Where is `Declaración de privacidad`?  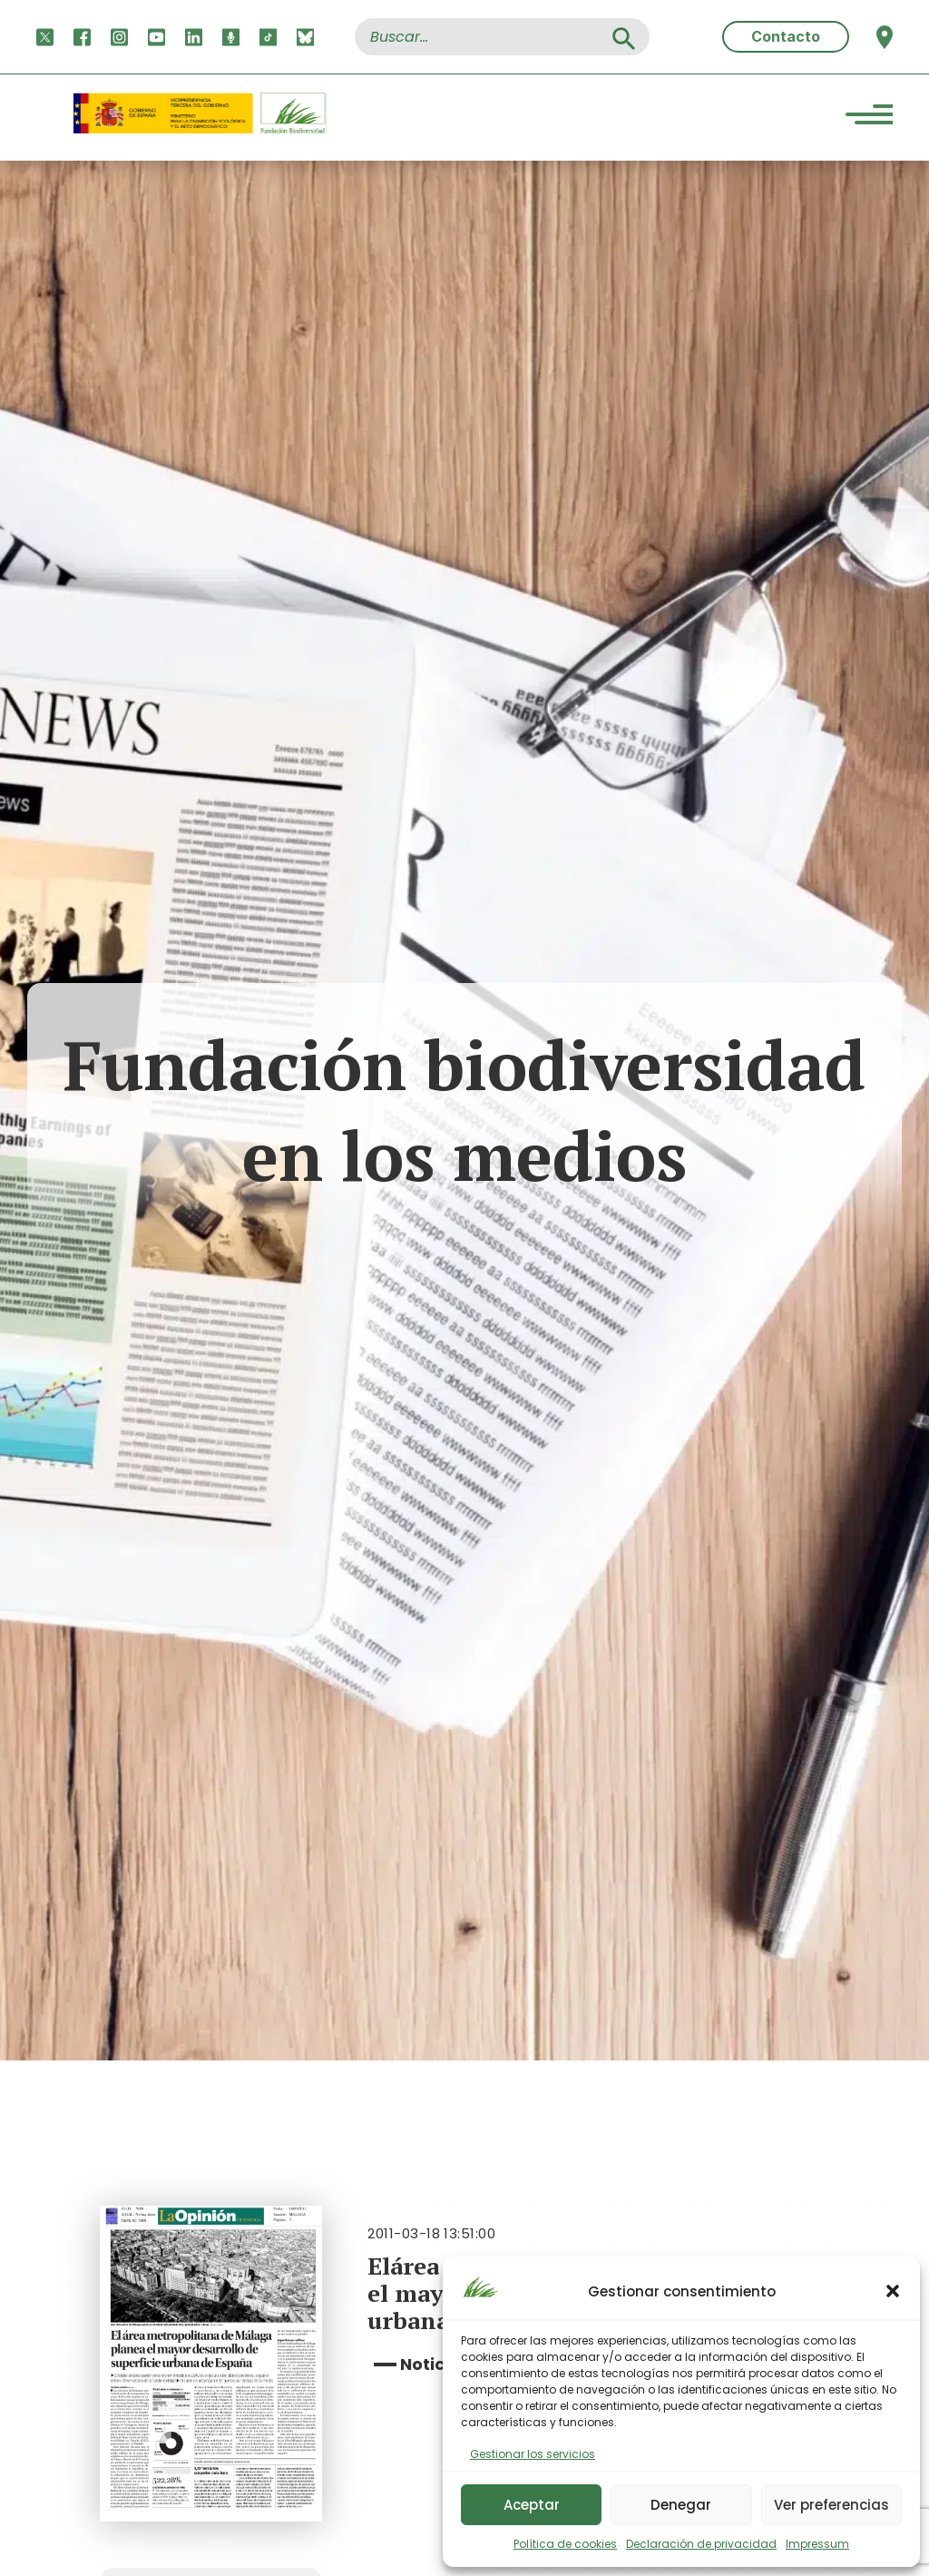
Declaración de privacidad is located at coordinates (701, 2543).